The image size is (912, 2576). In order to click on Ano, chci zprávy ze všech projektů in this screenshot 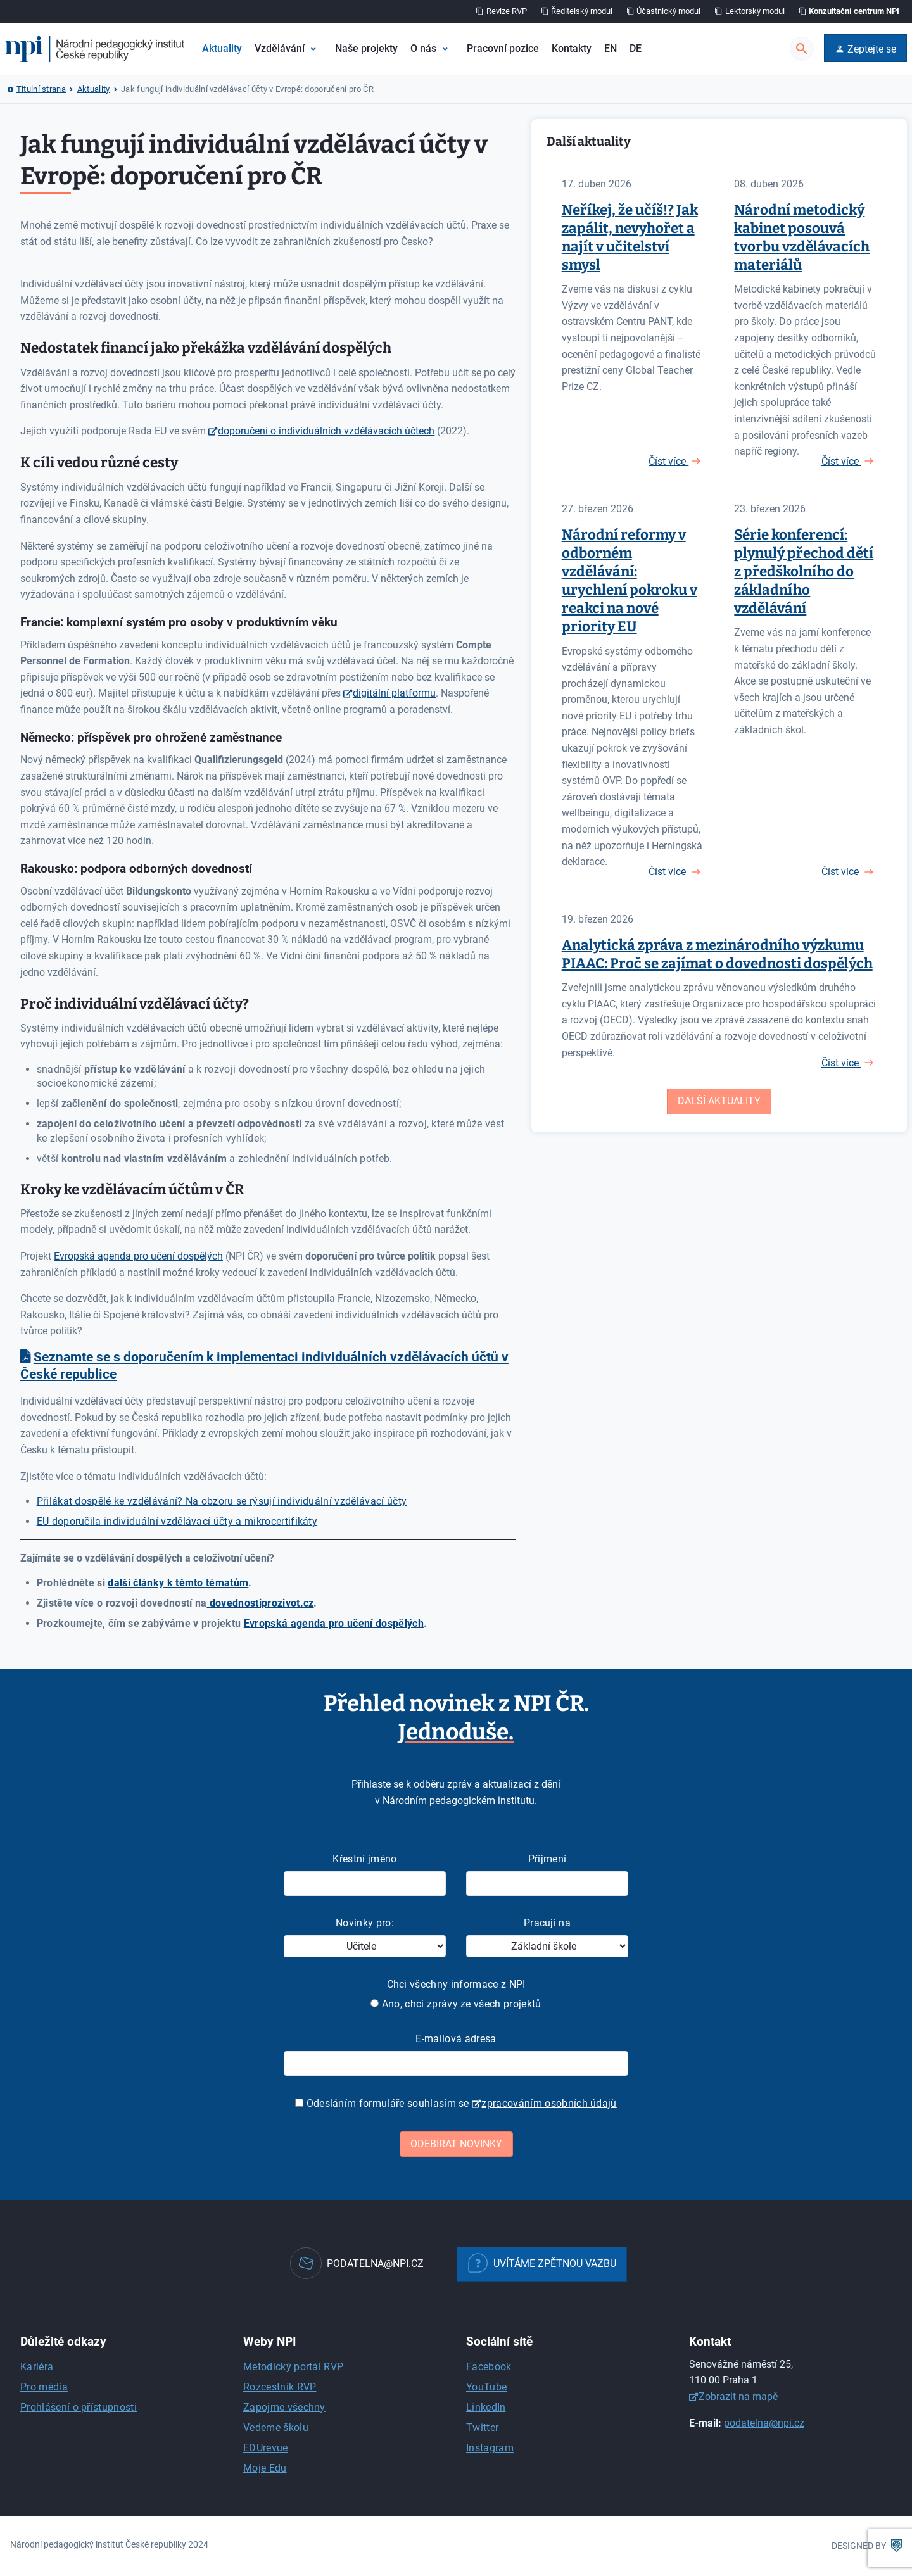, I will do `click(455, 2004)`.